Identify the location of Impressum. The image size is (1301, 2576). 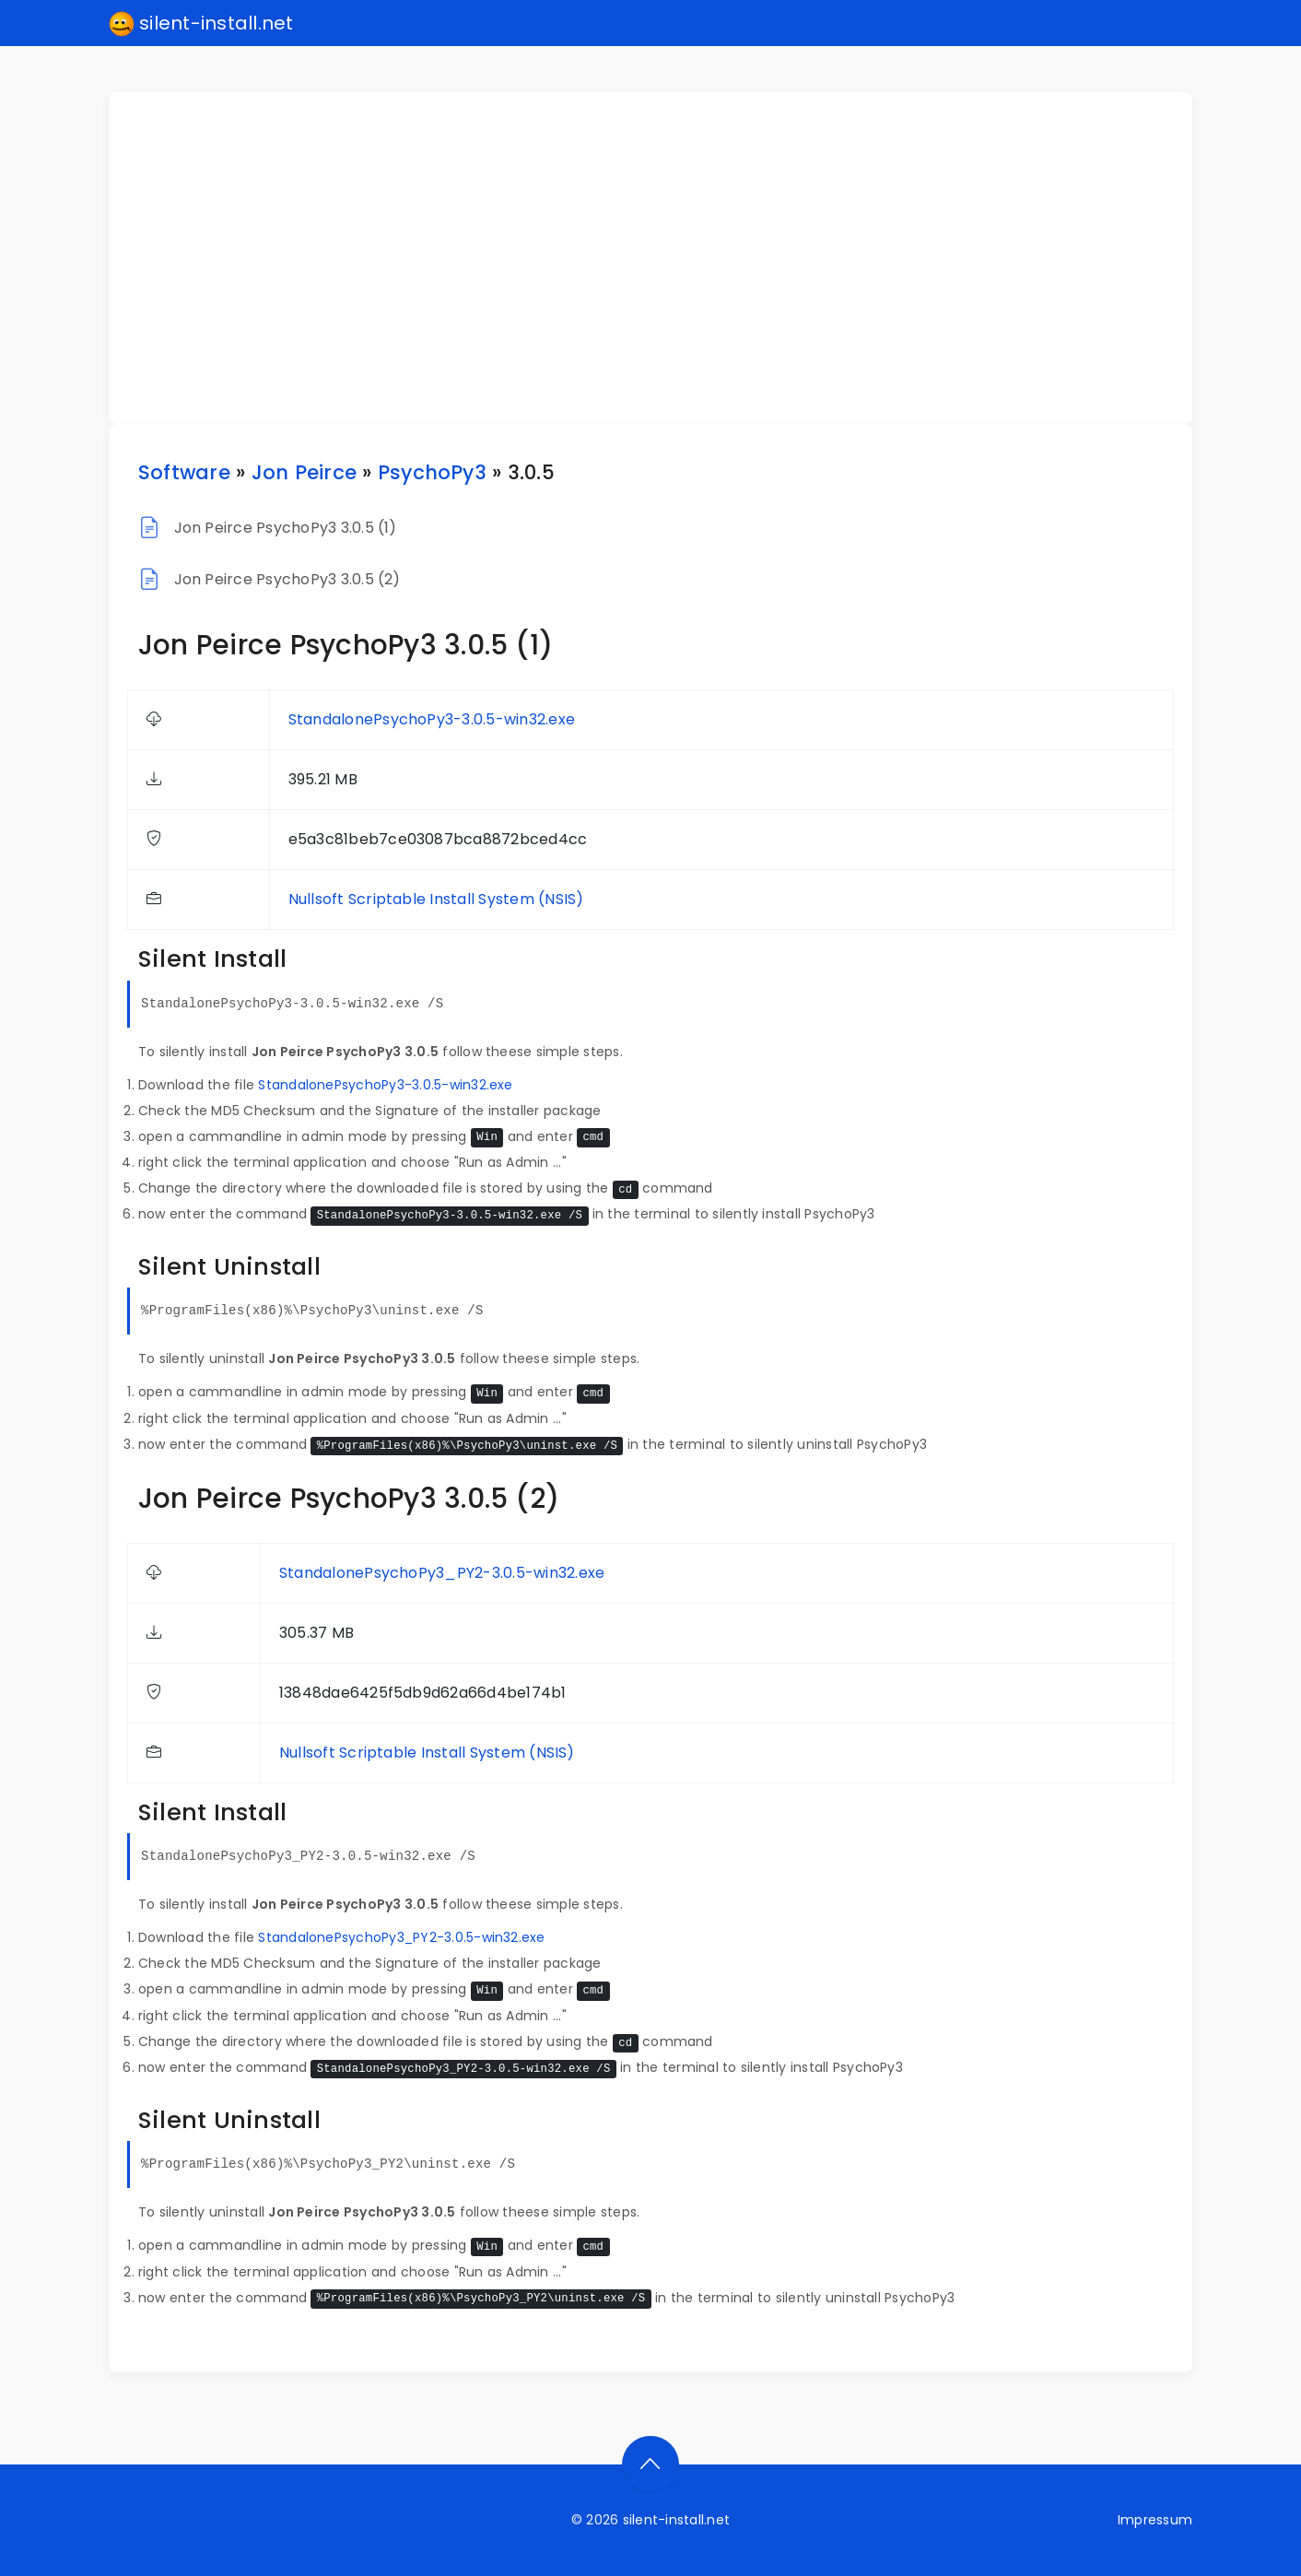
(1155, 2520).